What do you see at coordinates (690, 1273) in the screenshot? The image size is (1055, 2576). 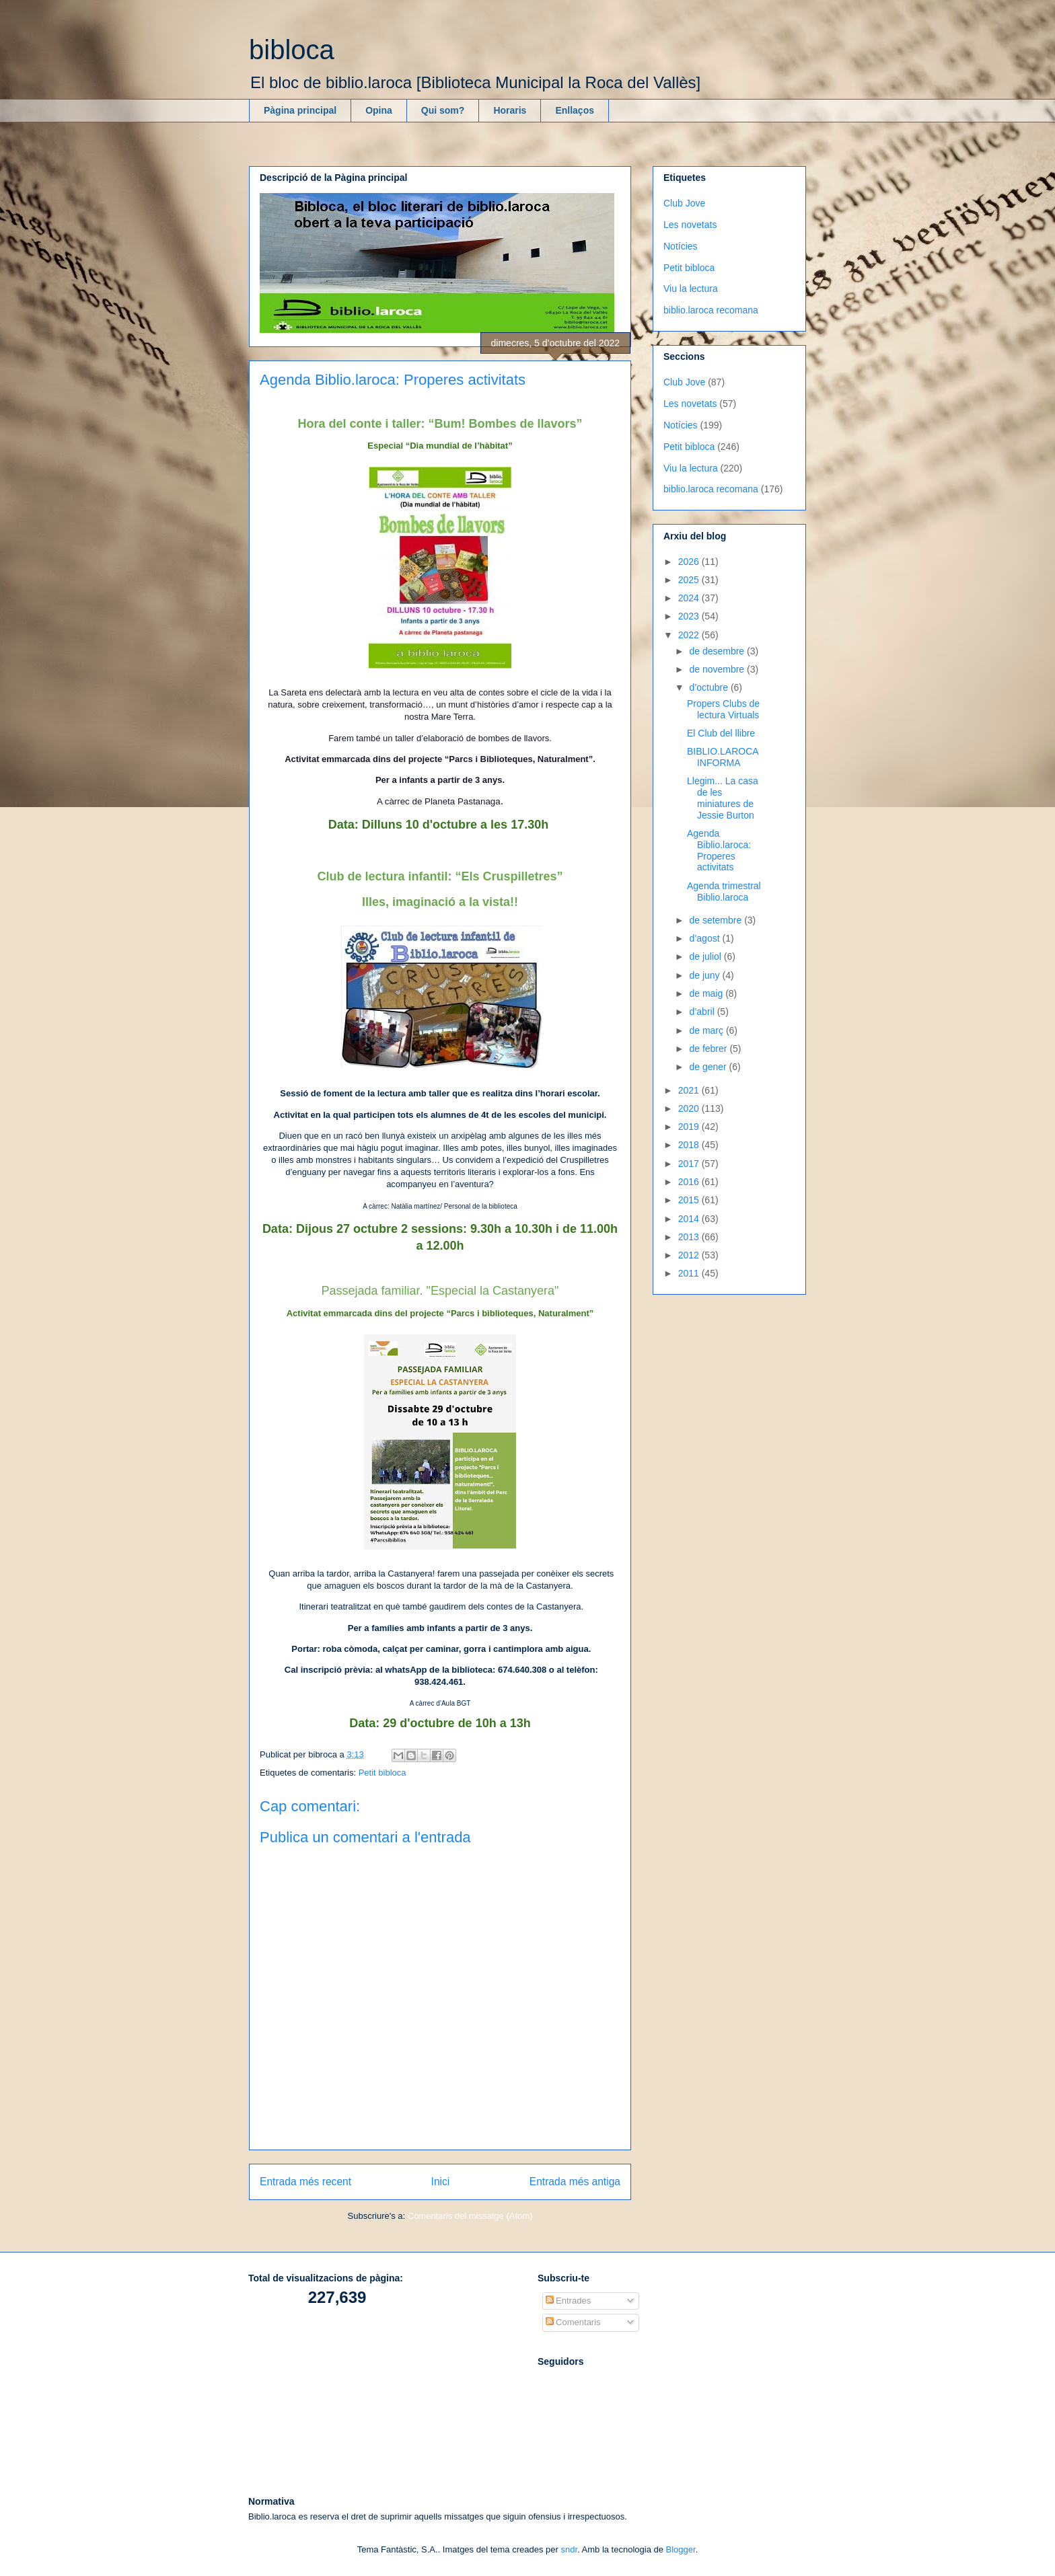 I see `2011` at bounding box center [690, 1273].